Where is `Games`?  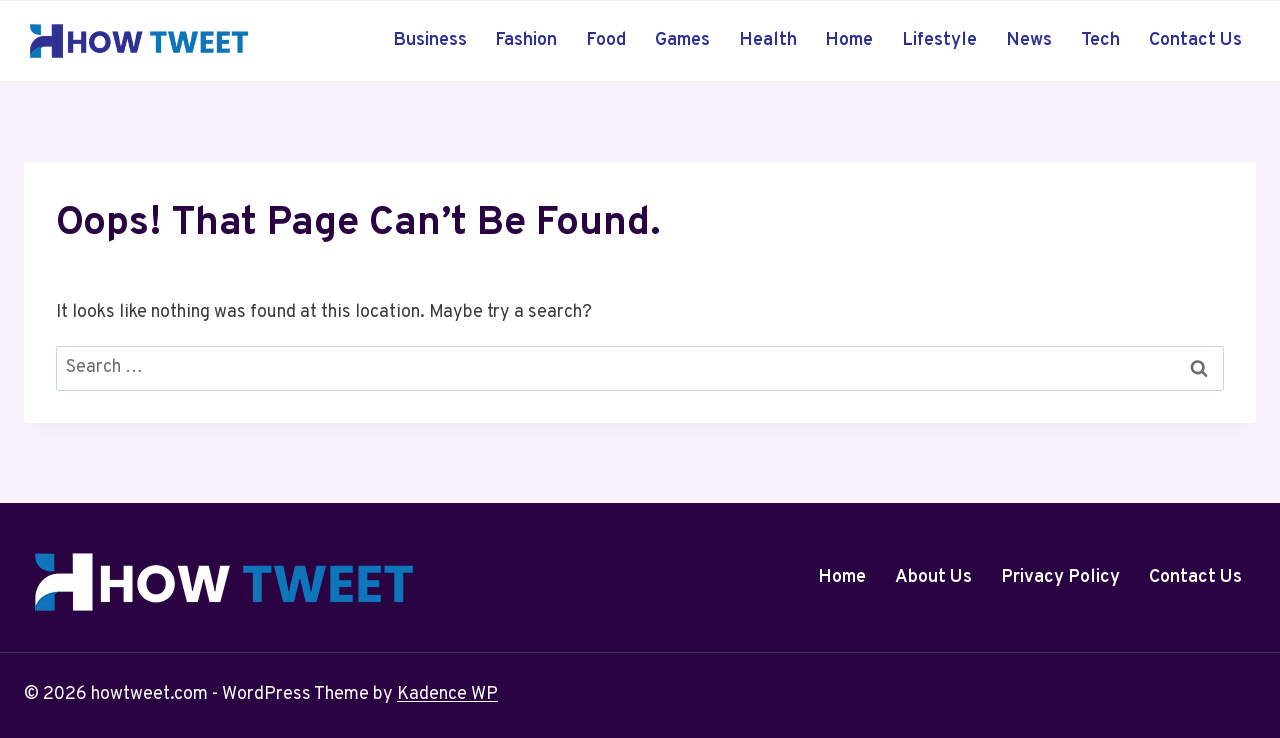 Games is located at coordinates (682, 40).